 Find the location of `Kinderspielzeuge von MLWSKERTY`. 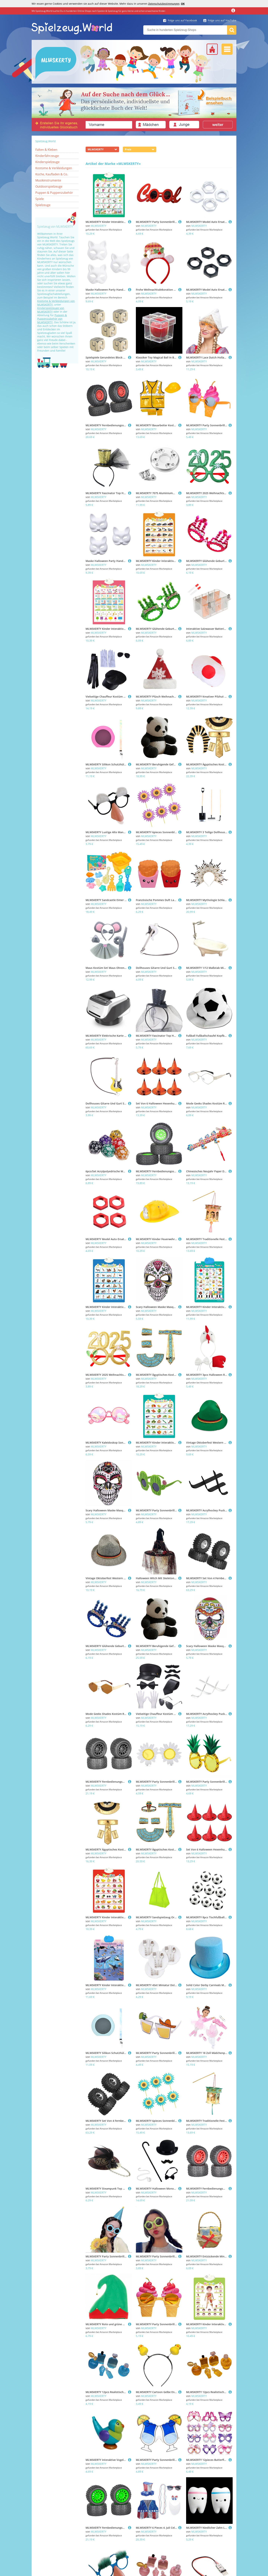

Kinderspielzeuge von MLWSKERTY is located at coordinates (50, 309).